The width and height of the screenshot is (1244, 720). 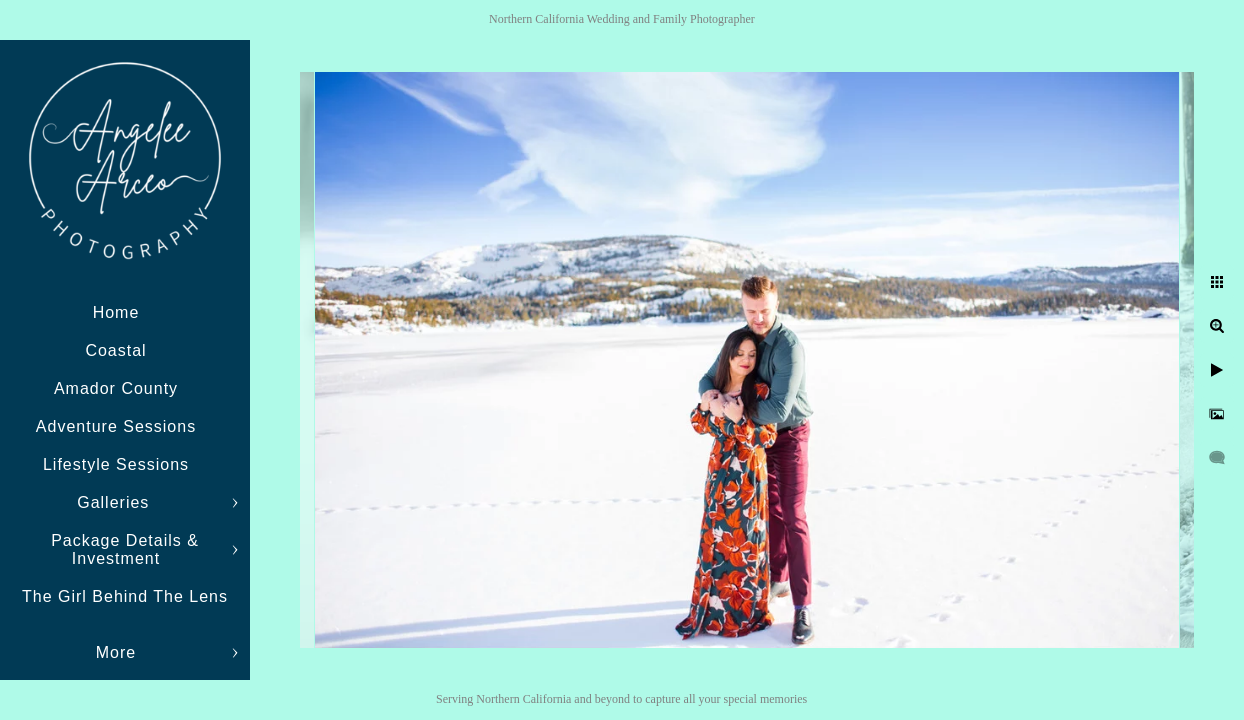 I want to click on Home, so click(x=116, y=312).